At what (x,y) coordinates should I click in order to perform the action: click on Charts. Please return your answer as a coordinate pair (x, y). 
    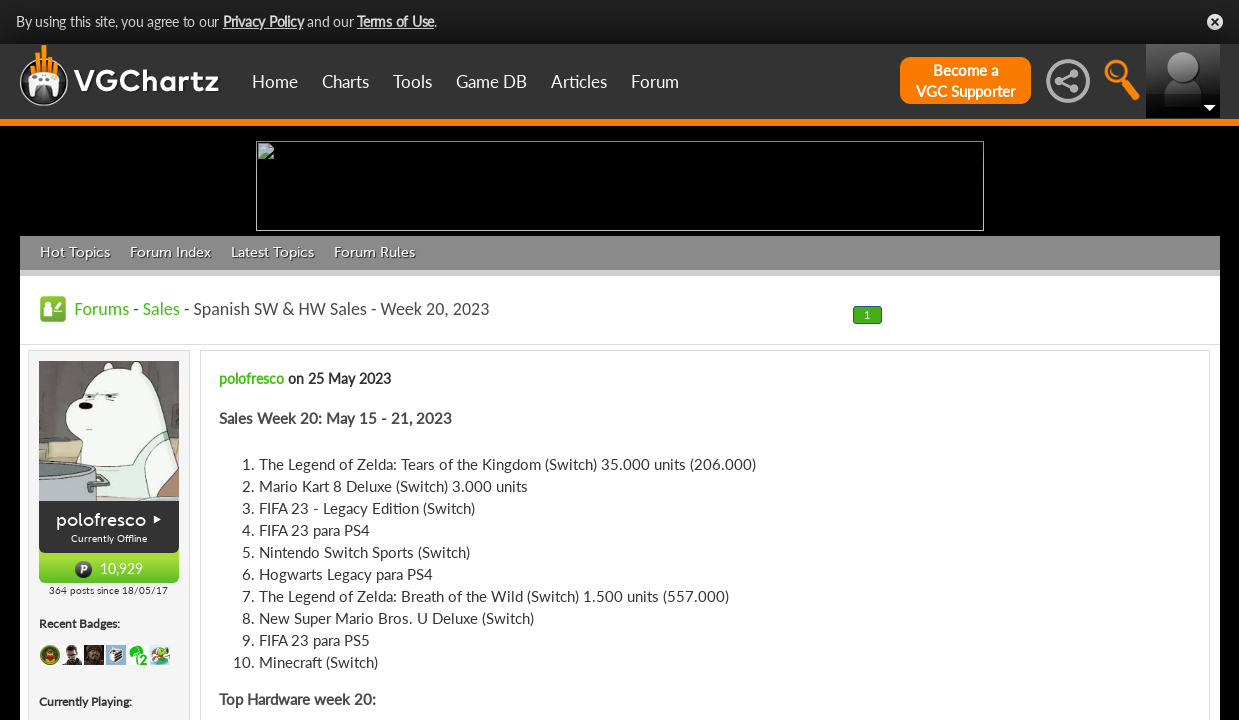
    Looking at the image, I should click on (345, 81).